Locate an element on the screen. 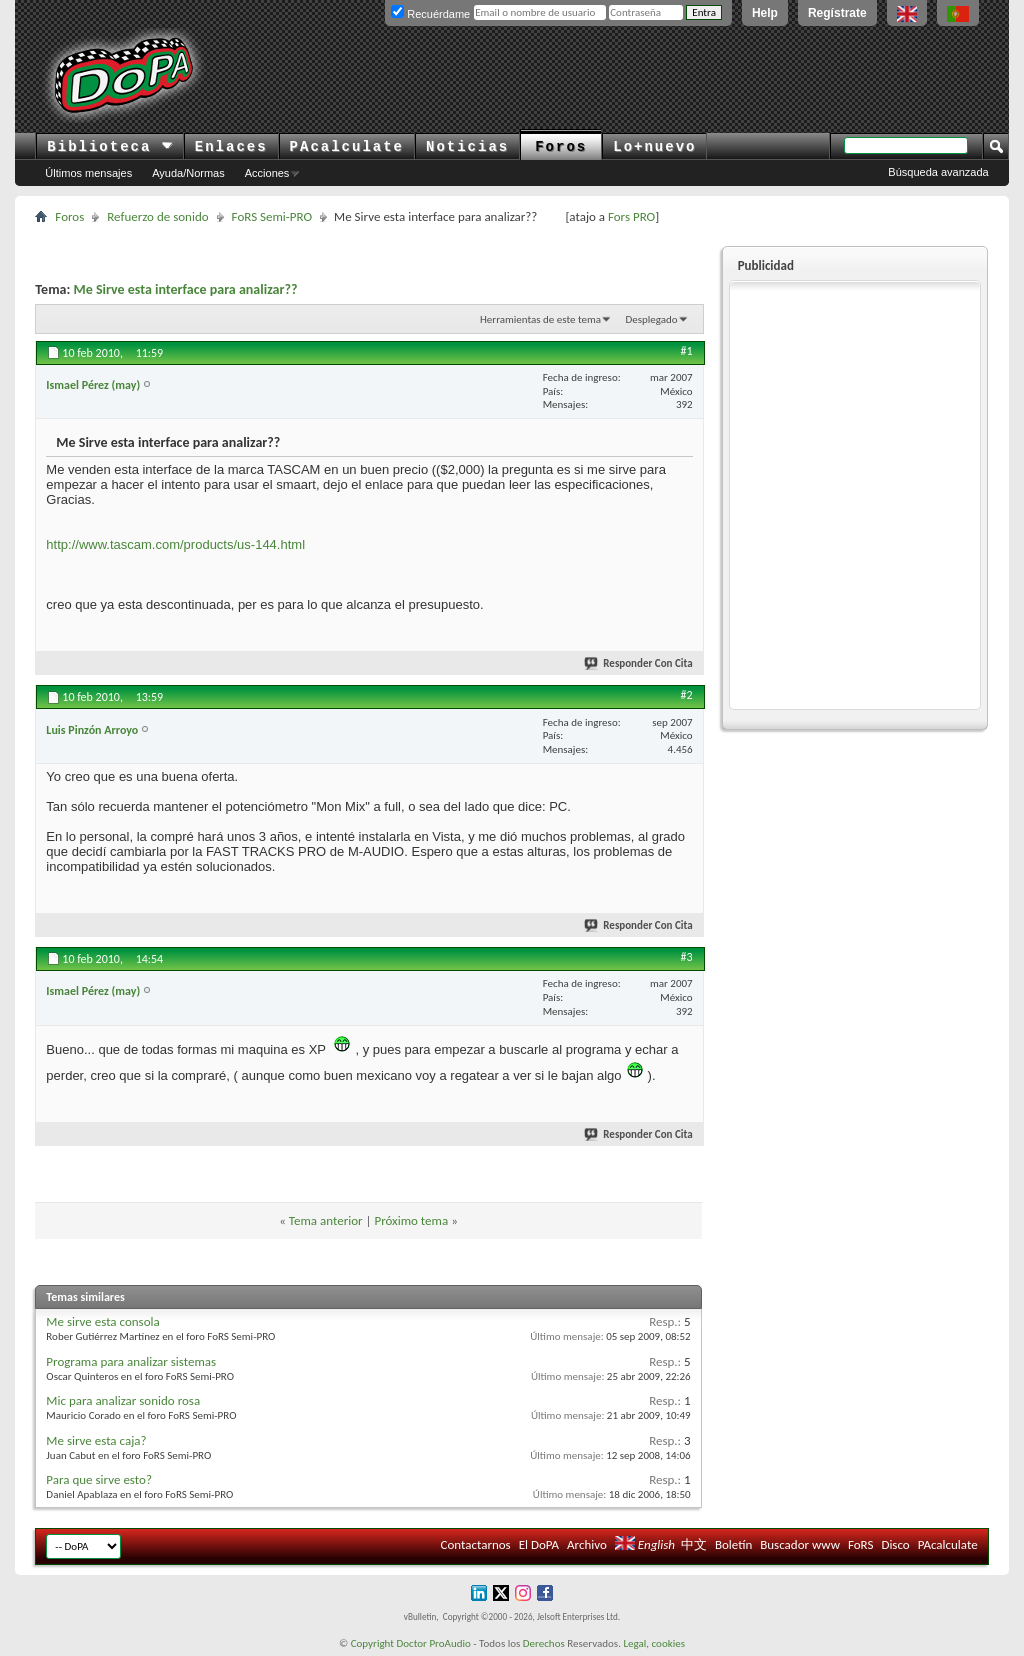 Image resolution: width=1024 pixels, height=1656 pixels. Ayuda/Normas is located at coordinates (188, 173).